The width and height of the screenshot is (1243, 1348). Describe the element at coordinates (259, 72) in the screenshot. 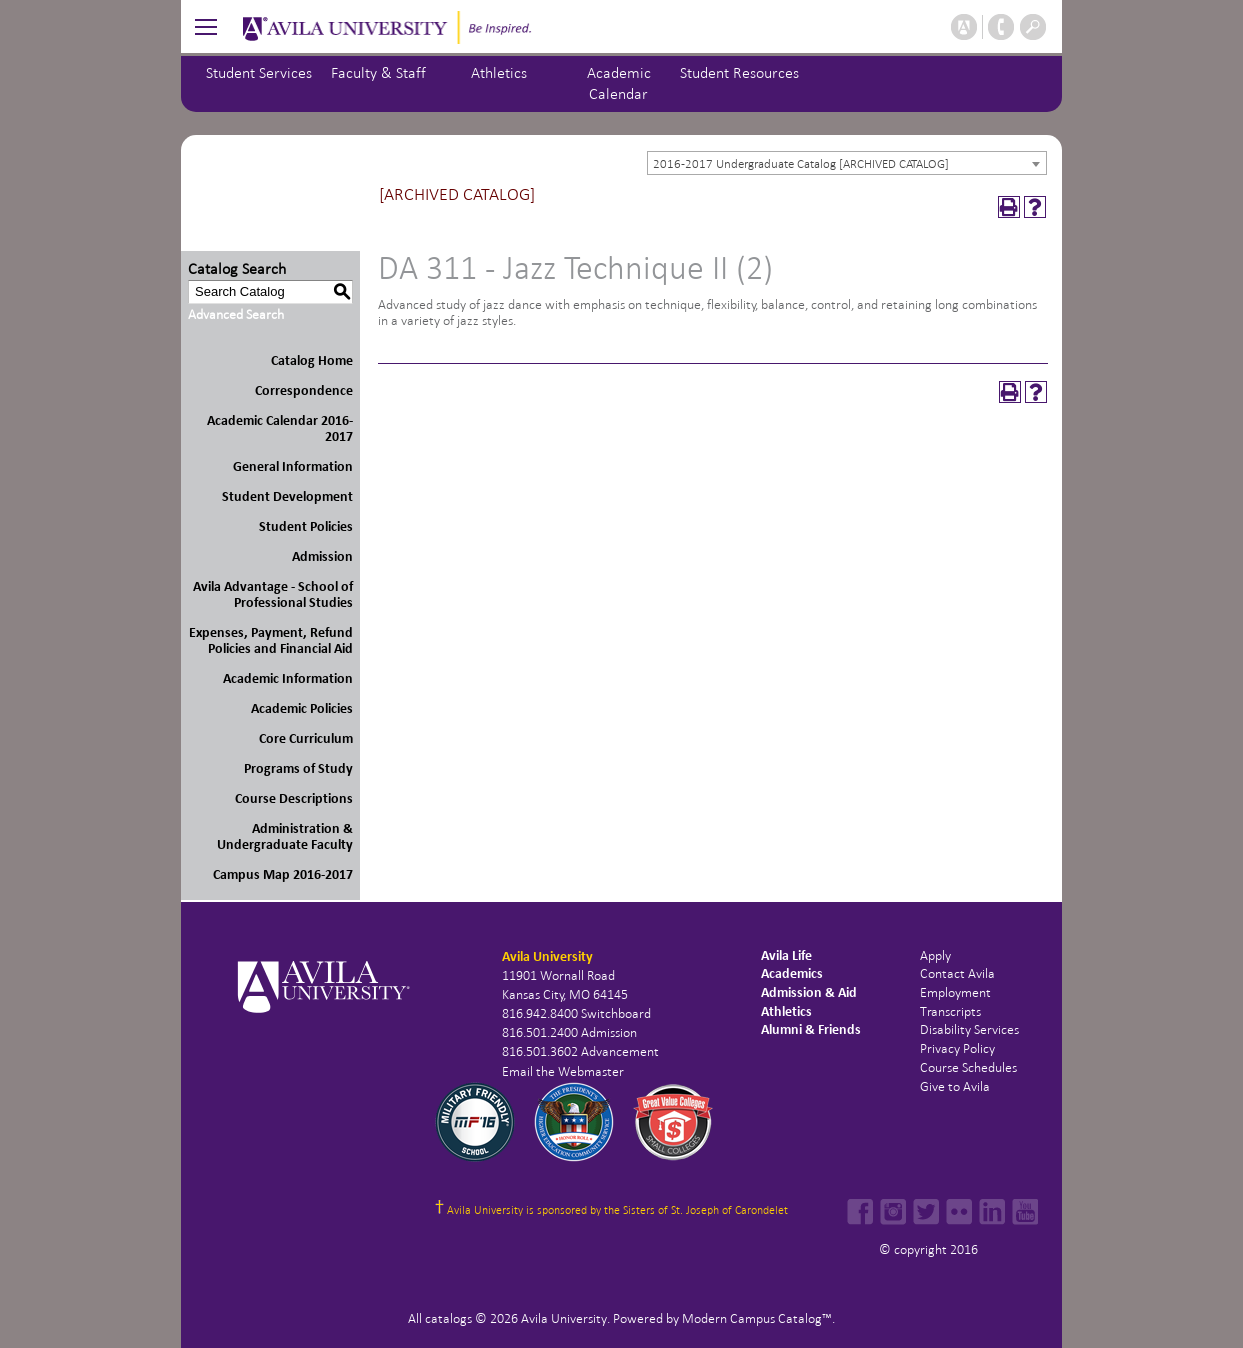

I see `Student Services` at that location.